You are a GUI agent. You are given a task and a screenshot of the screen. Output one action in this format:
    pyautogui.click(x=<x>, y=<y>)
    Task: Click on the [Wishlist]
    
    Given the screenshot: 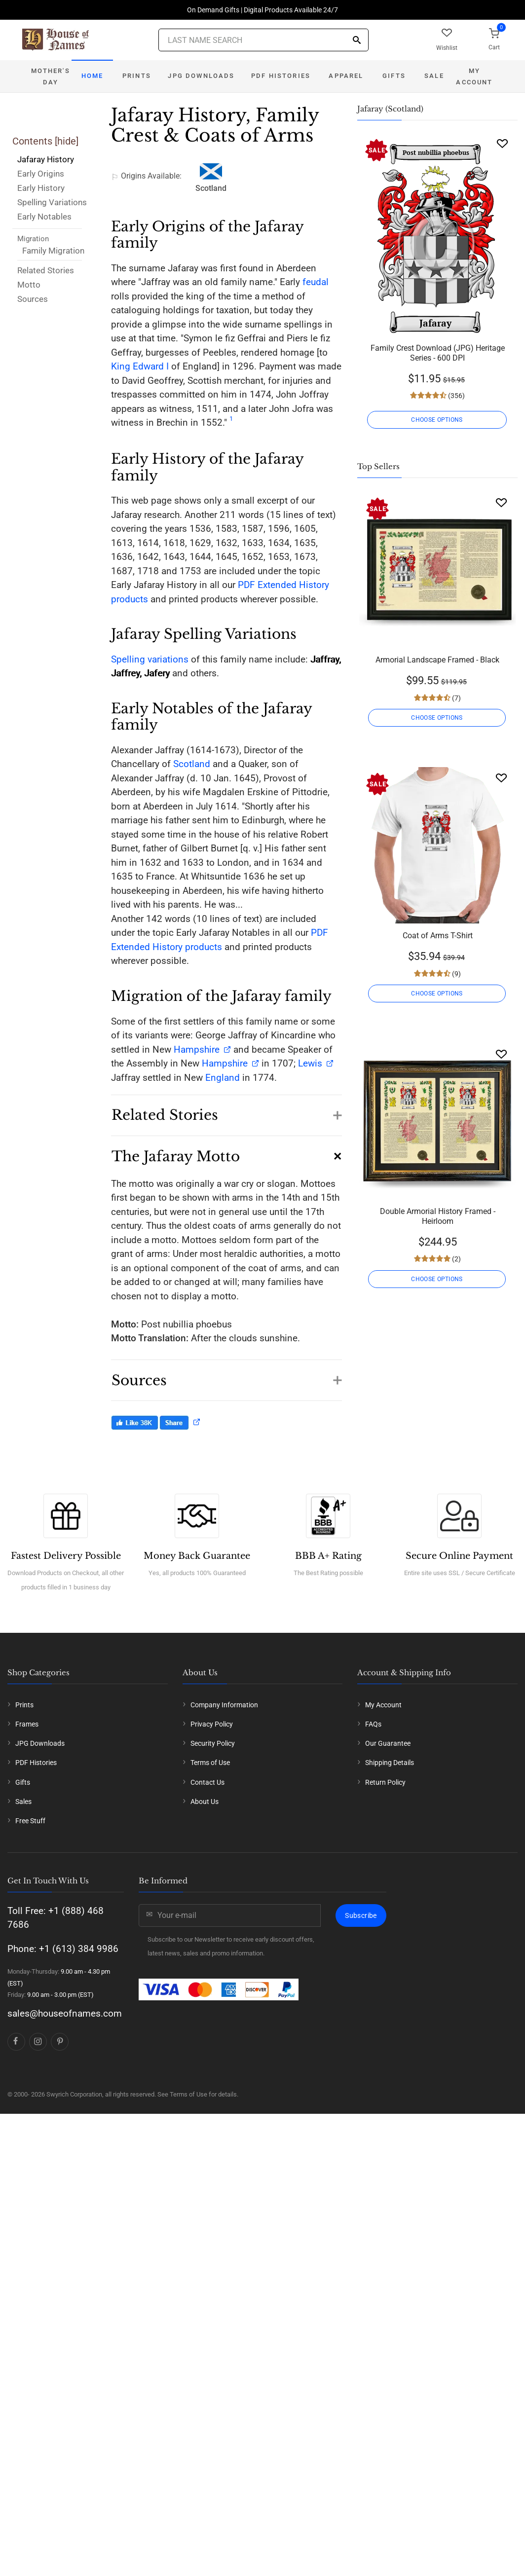 What is the action you would take?
    pyautogui.click(x=502, y=143)
    